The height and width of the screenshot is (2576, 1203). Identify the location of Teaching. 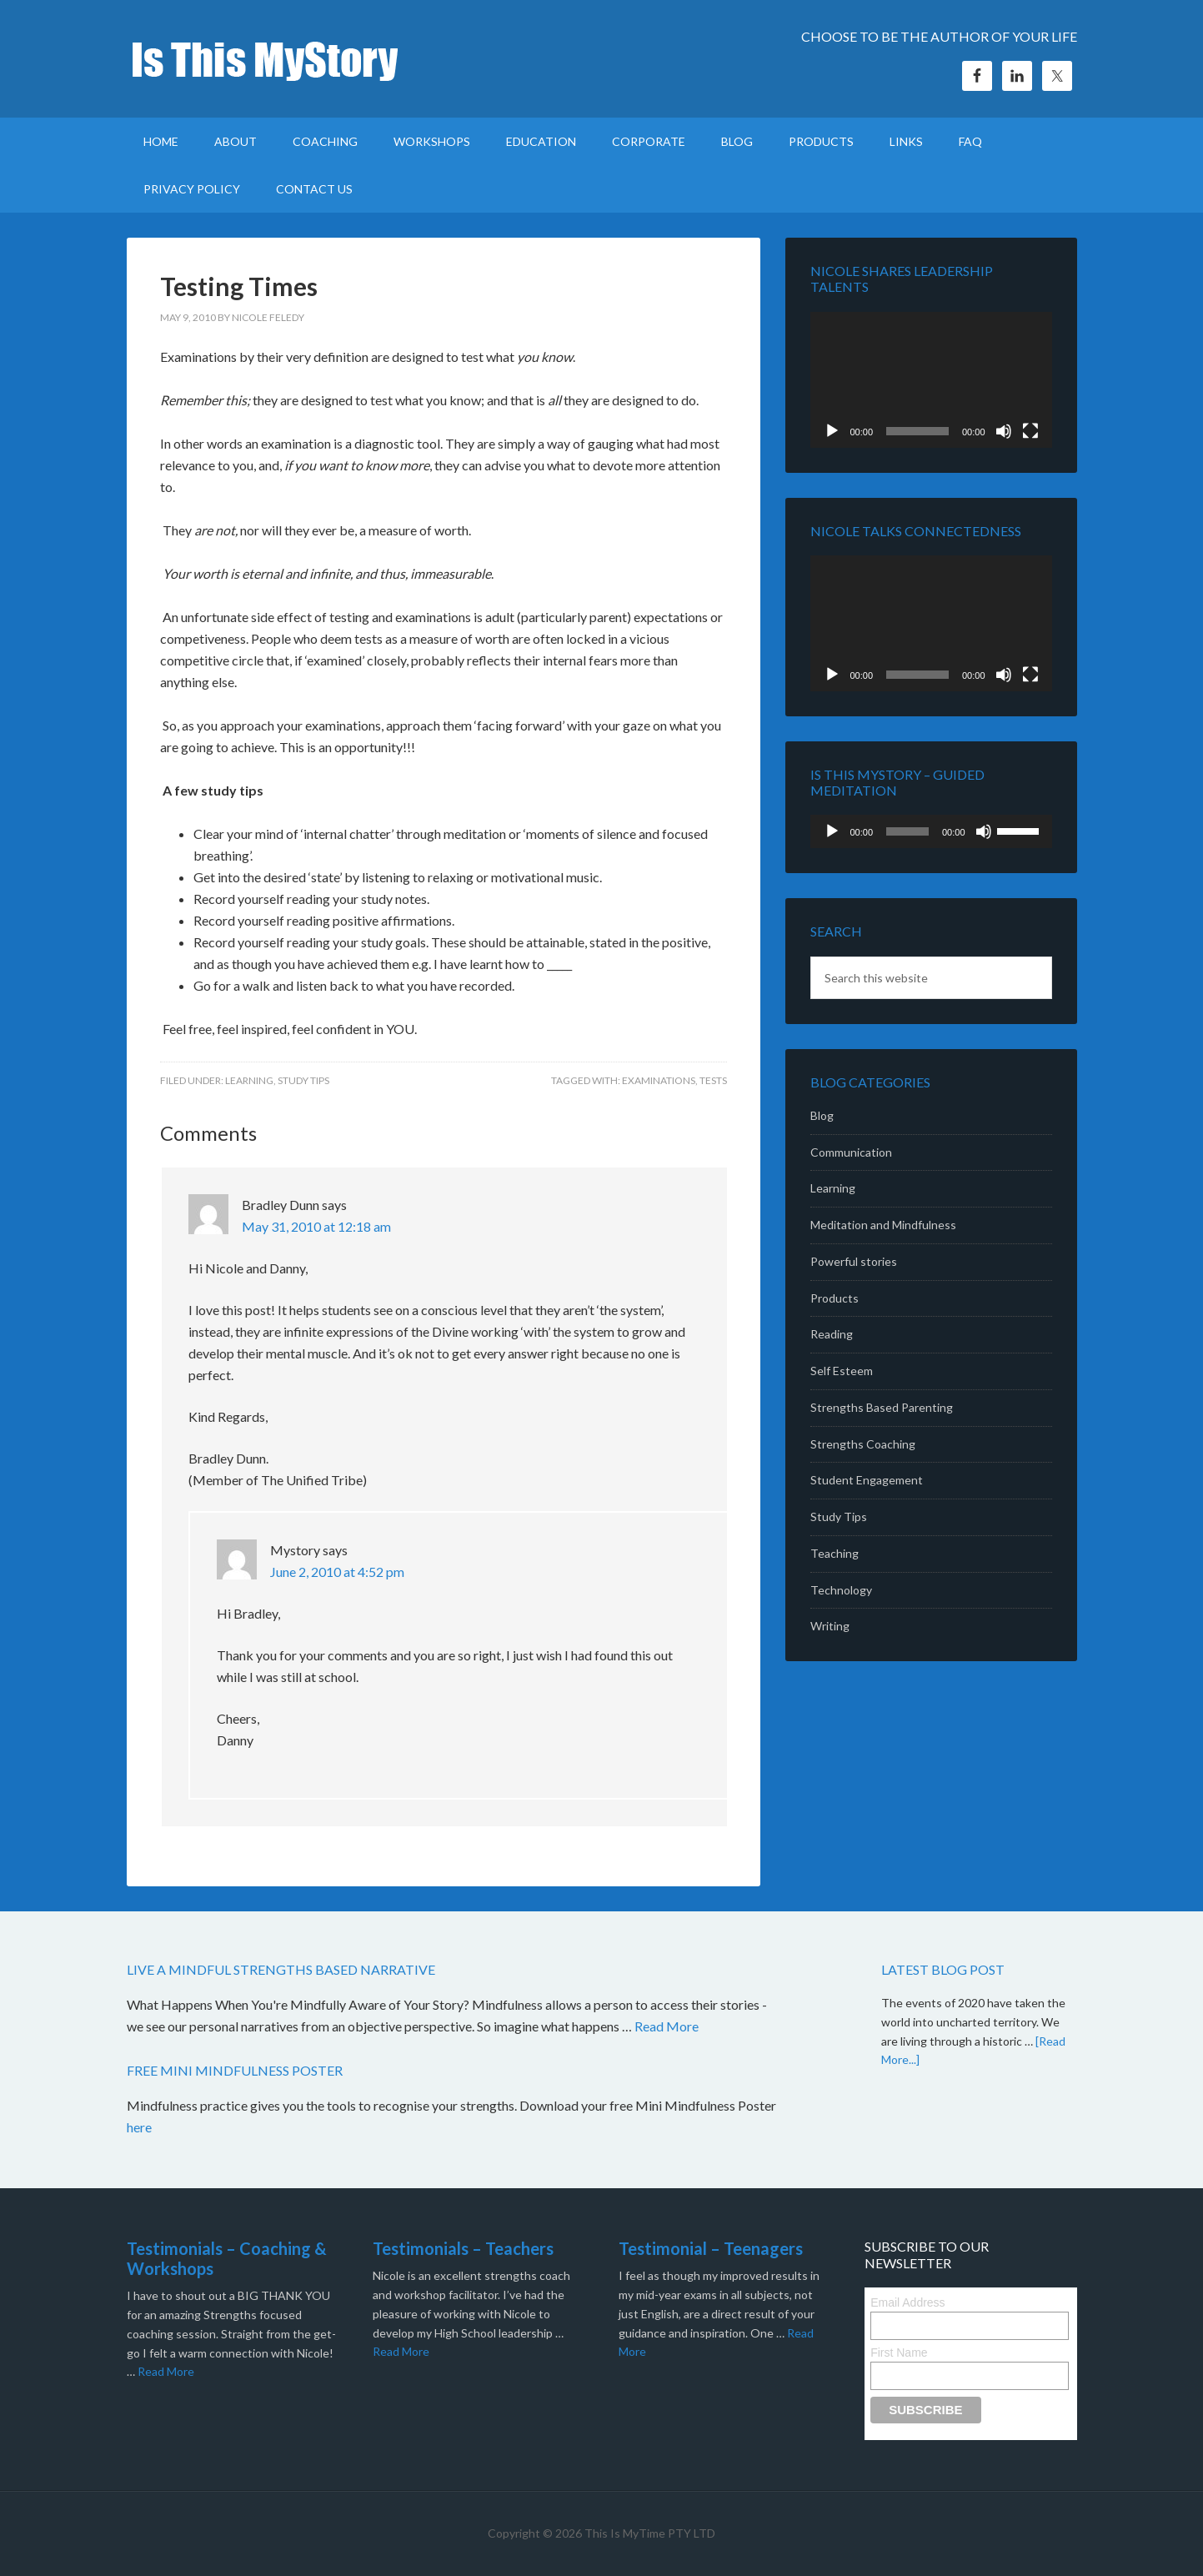
(834, 1553).